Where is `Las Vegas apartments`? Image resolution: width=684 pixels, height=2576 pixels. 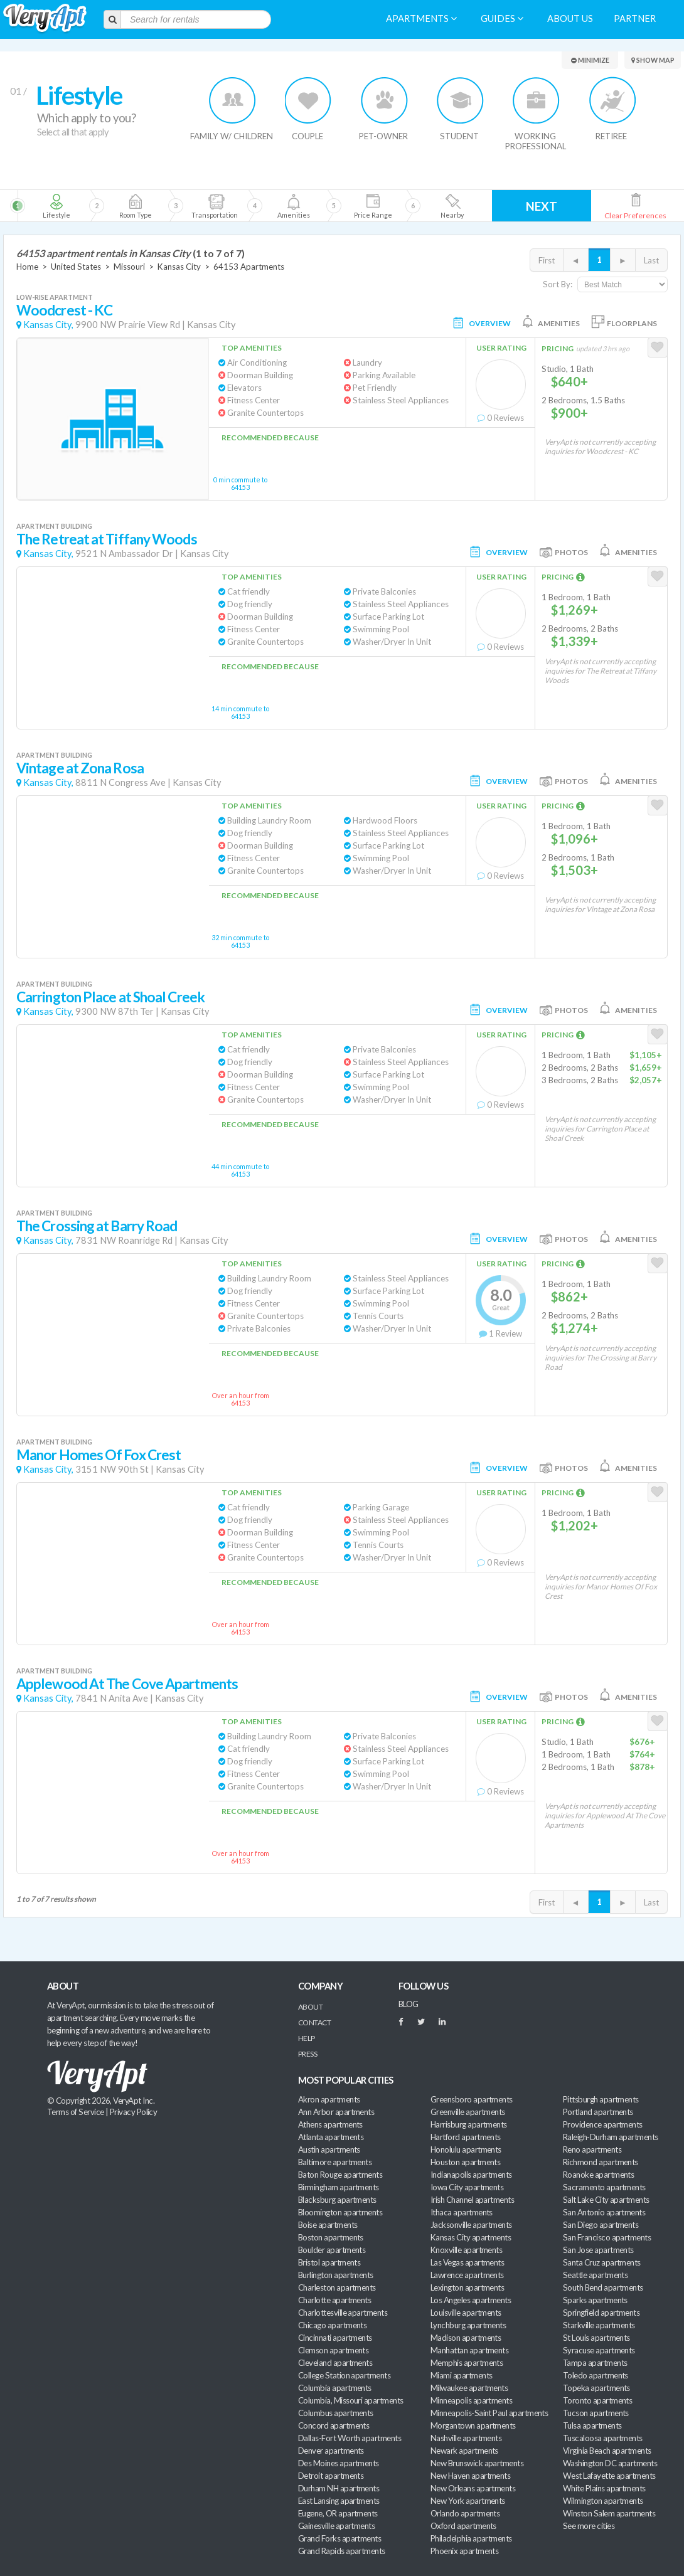
Las Vegas apartments is located at coordinates (467, 2262).